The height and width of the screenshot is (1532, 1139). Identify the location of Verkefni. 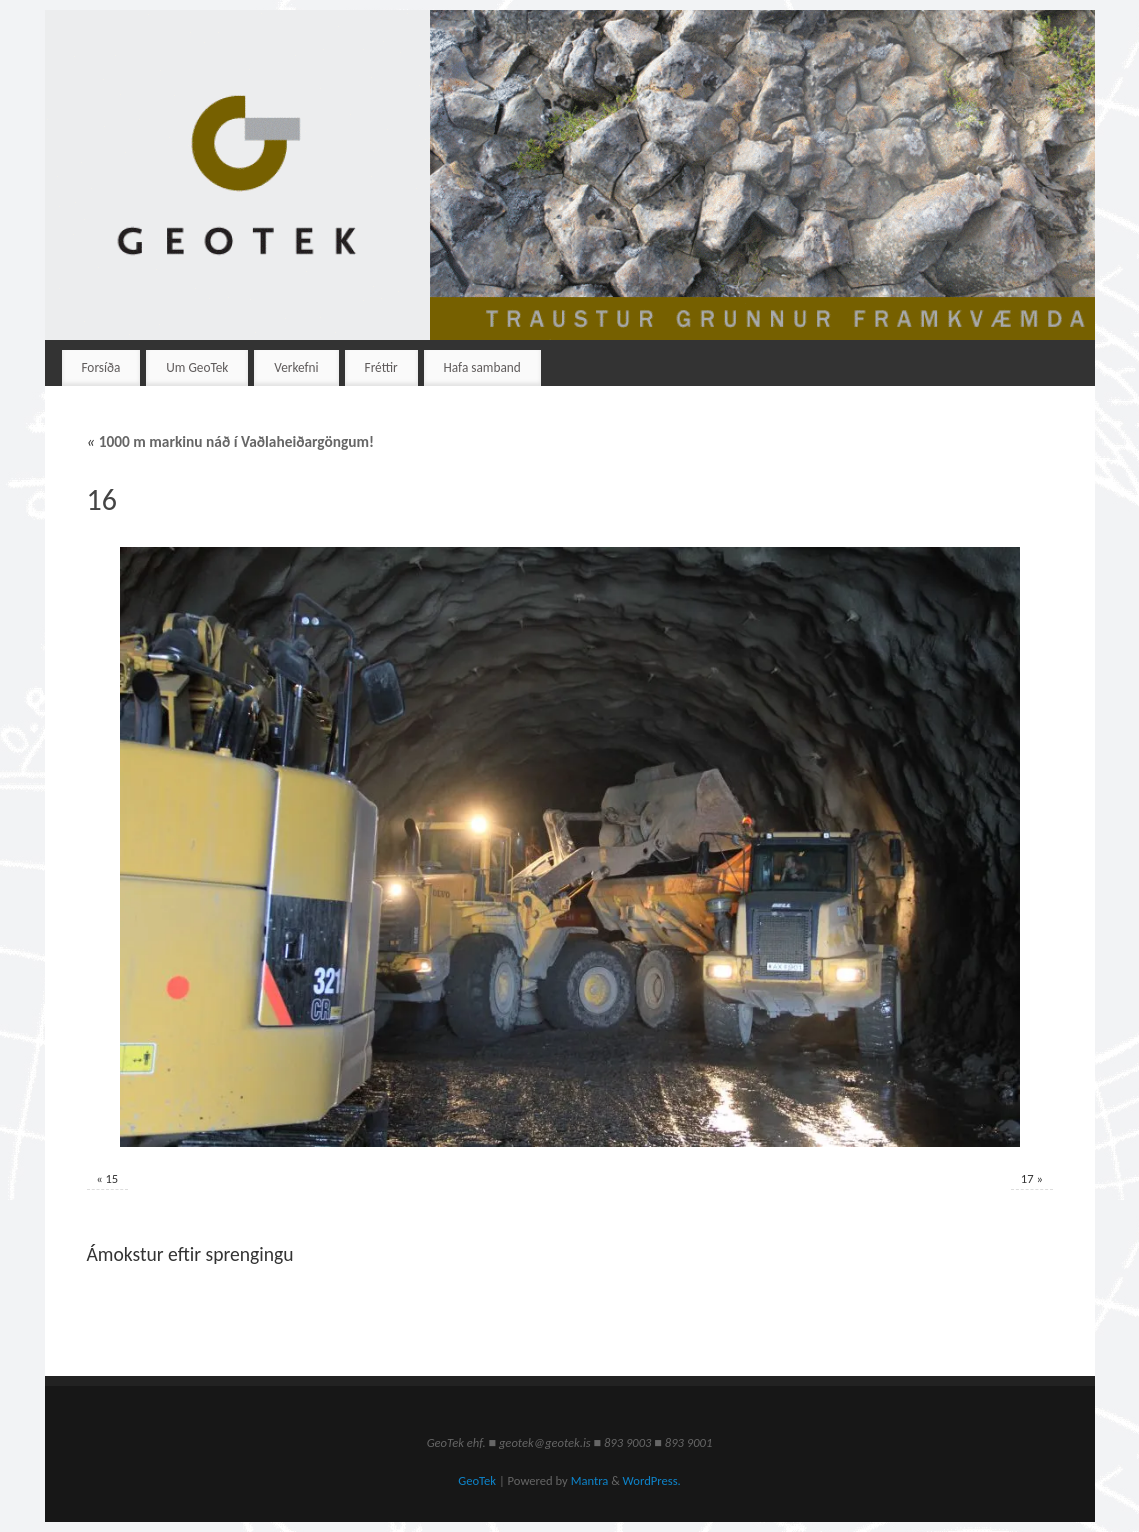
(296, 367).